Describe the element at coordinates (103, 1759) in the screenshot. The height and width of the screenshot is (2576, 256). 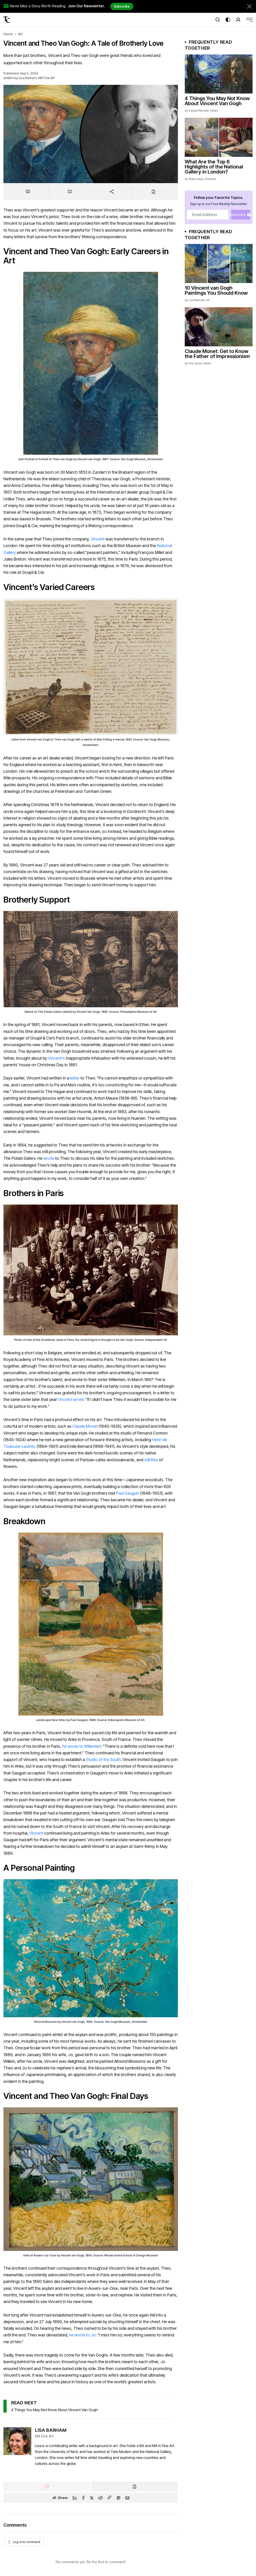
I see `Studio of the South` at that location.